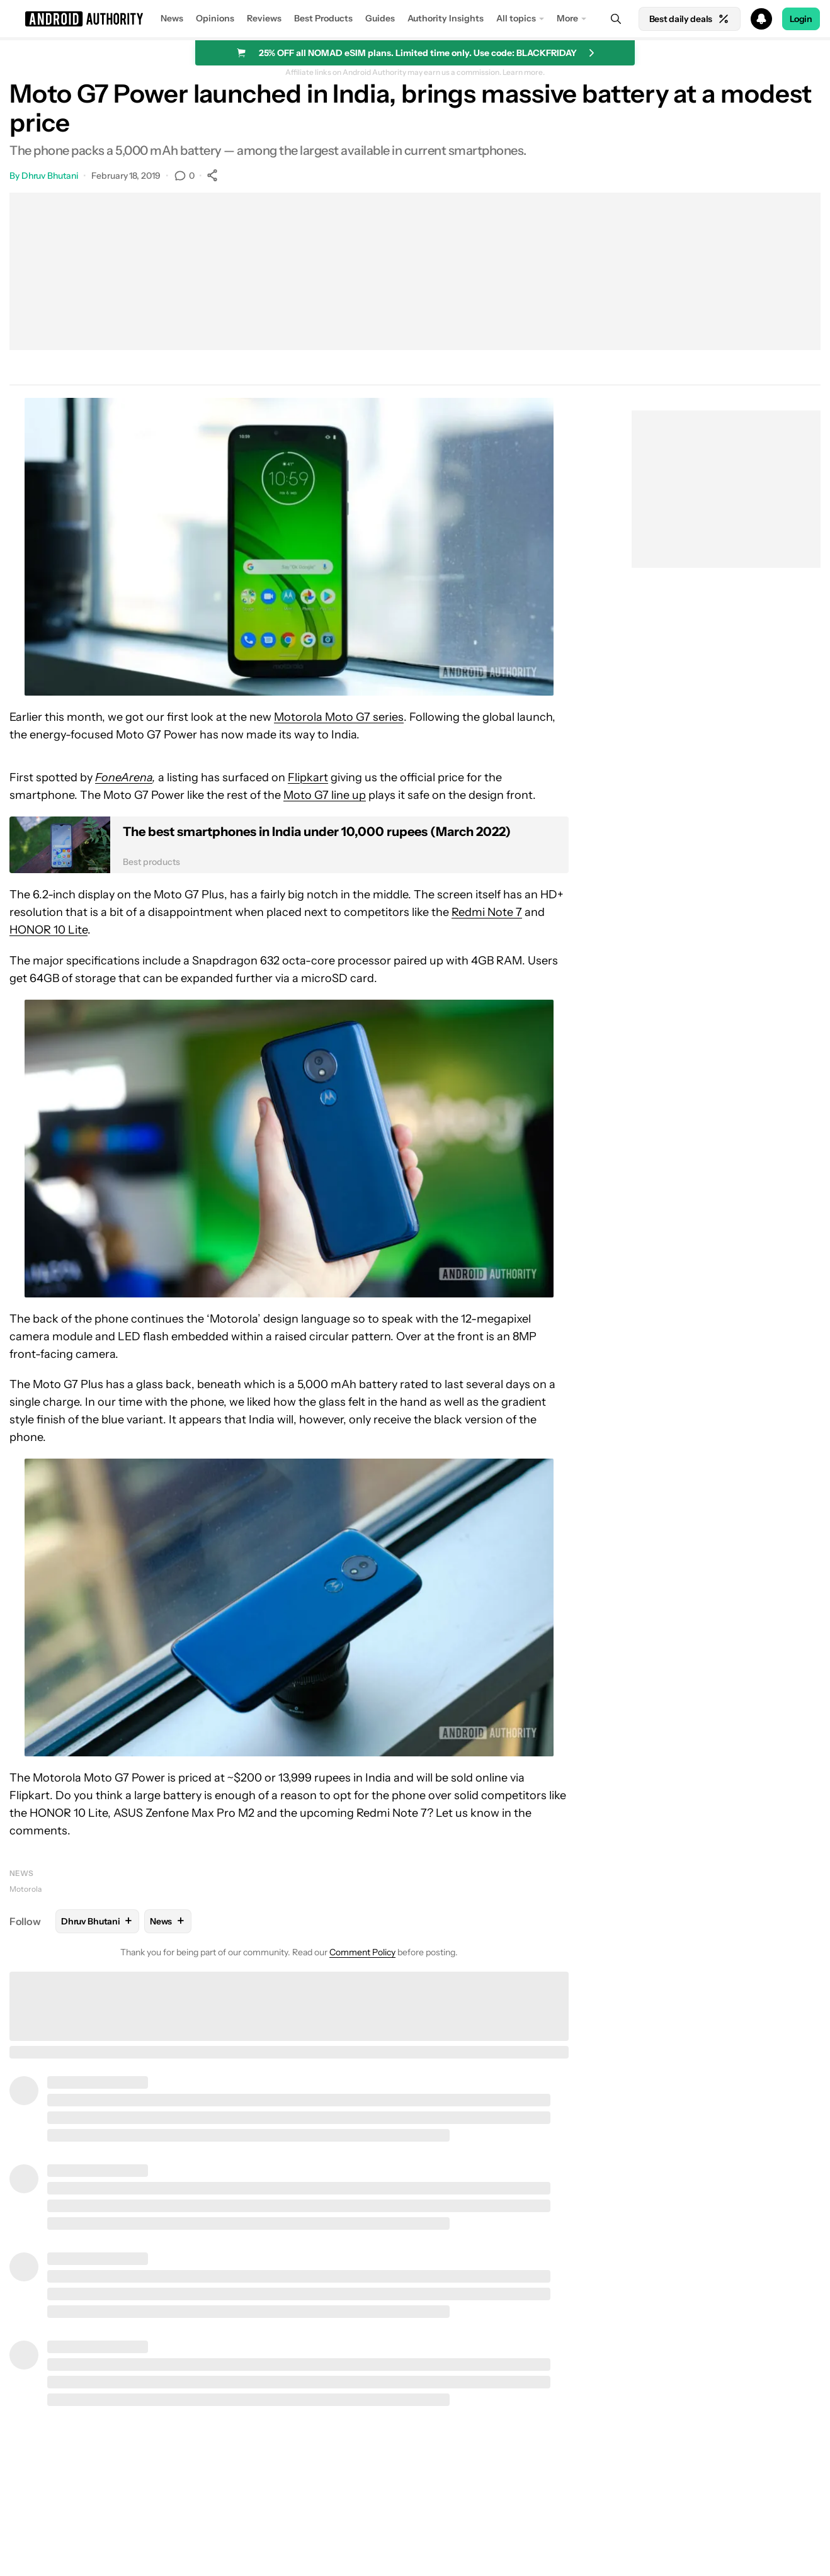 This screenshot has height=2576, width=830. What do you see at coordinates (264, 18) in the screenshot?
I see `Reviews` at bounding box center [264, 18].